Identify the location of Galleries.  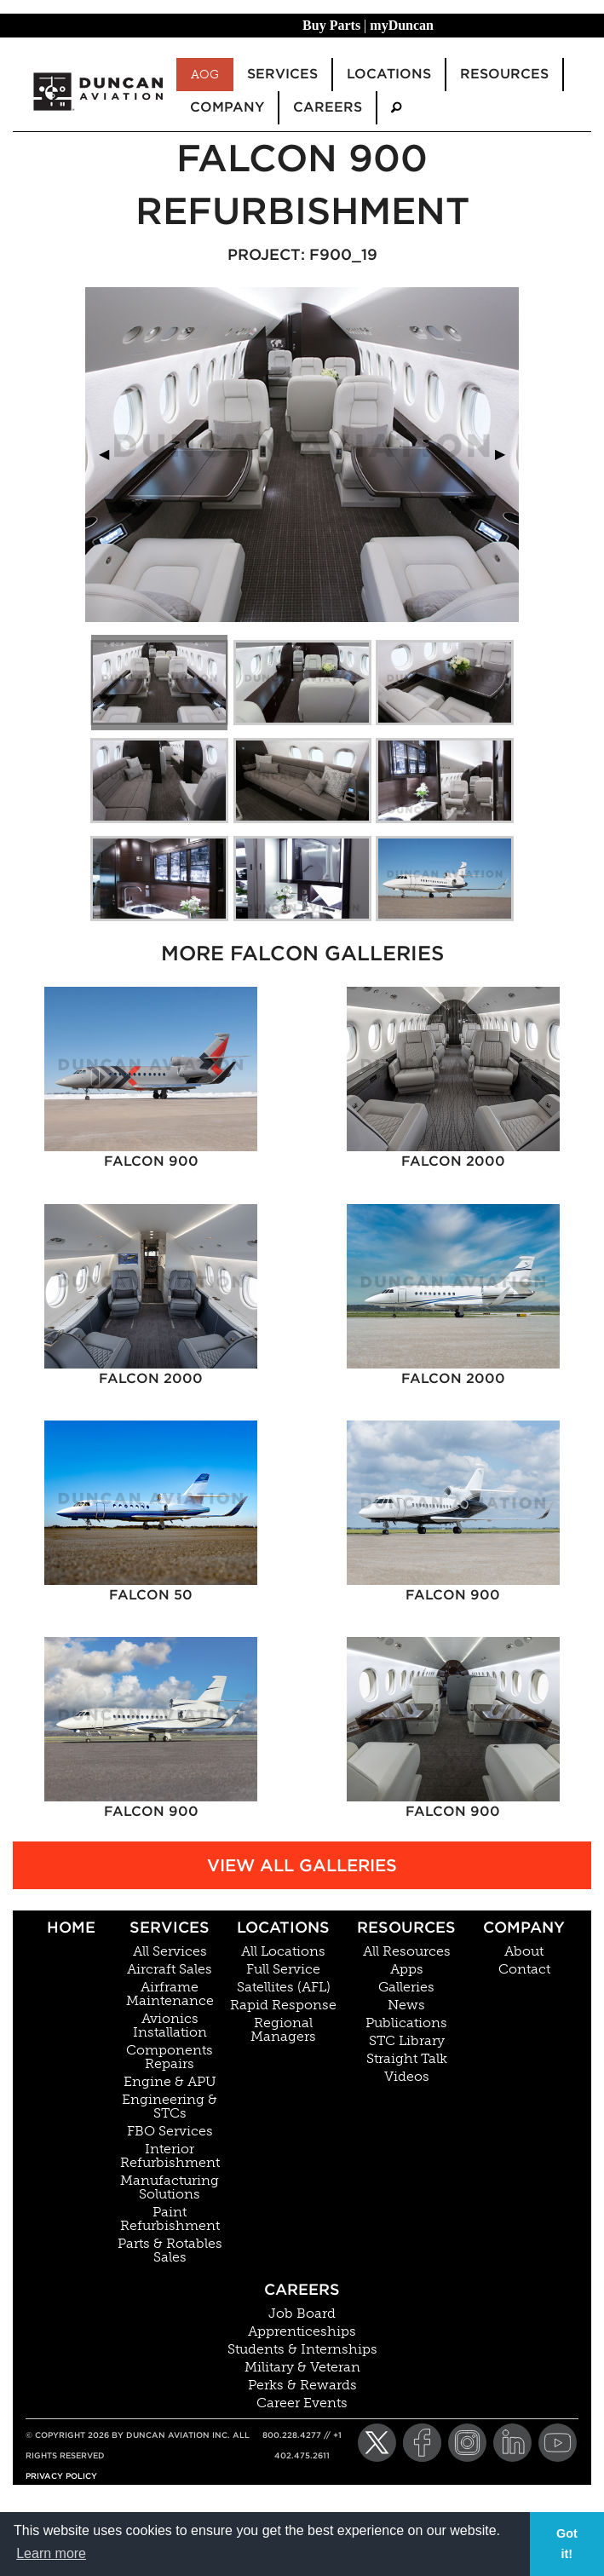
(406, 1987).